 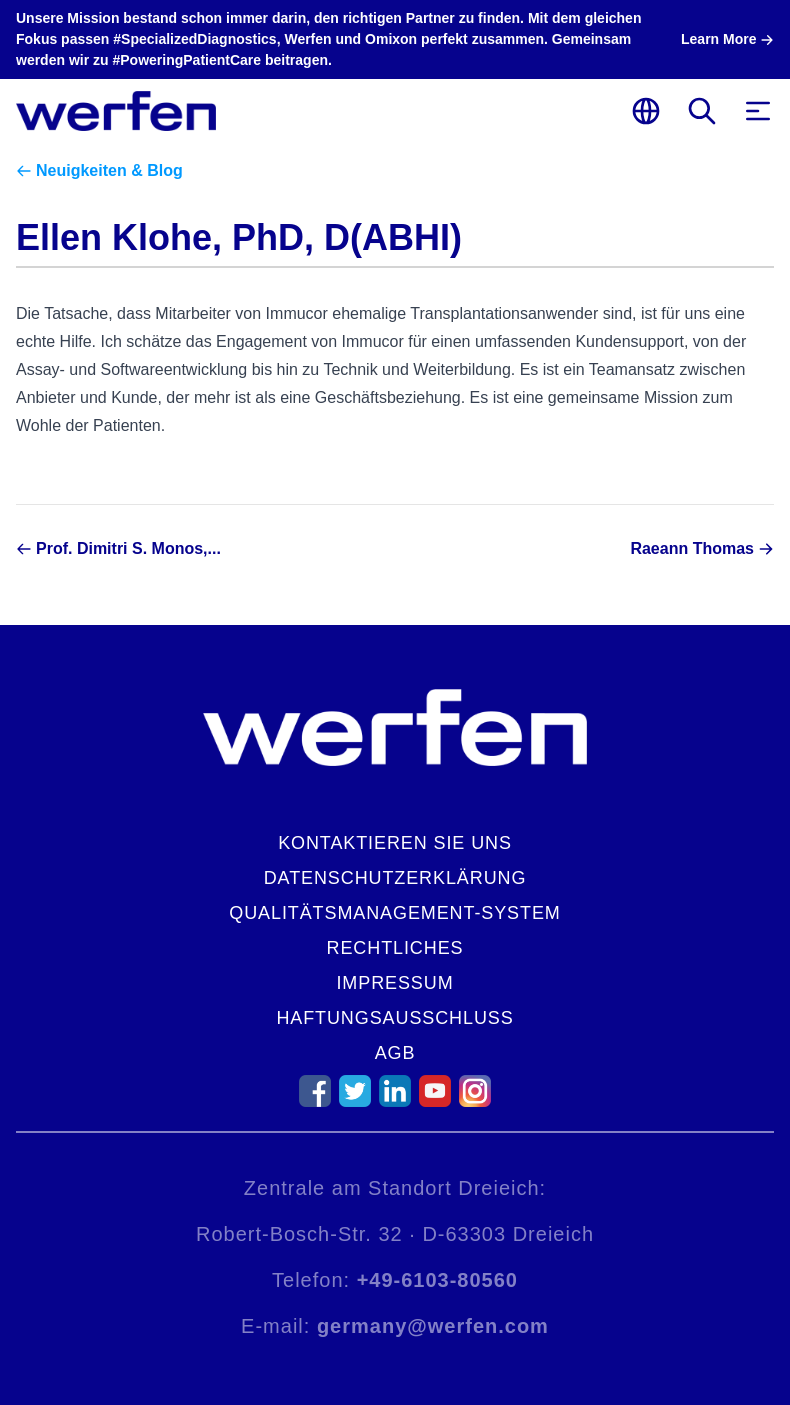 I want to click on Prof. Dimitri S. Monos,..., so click(x=128, y=548).